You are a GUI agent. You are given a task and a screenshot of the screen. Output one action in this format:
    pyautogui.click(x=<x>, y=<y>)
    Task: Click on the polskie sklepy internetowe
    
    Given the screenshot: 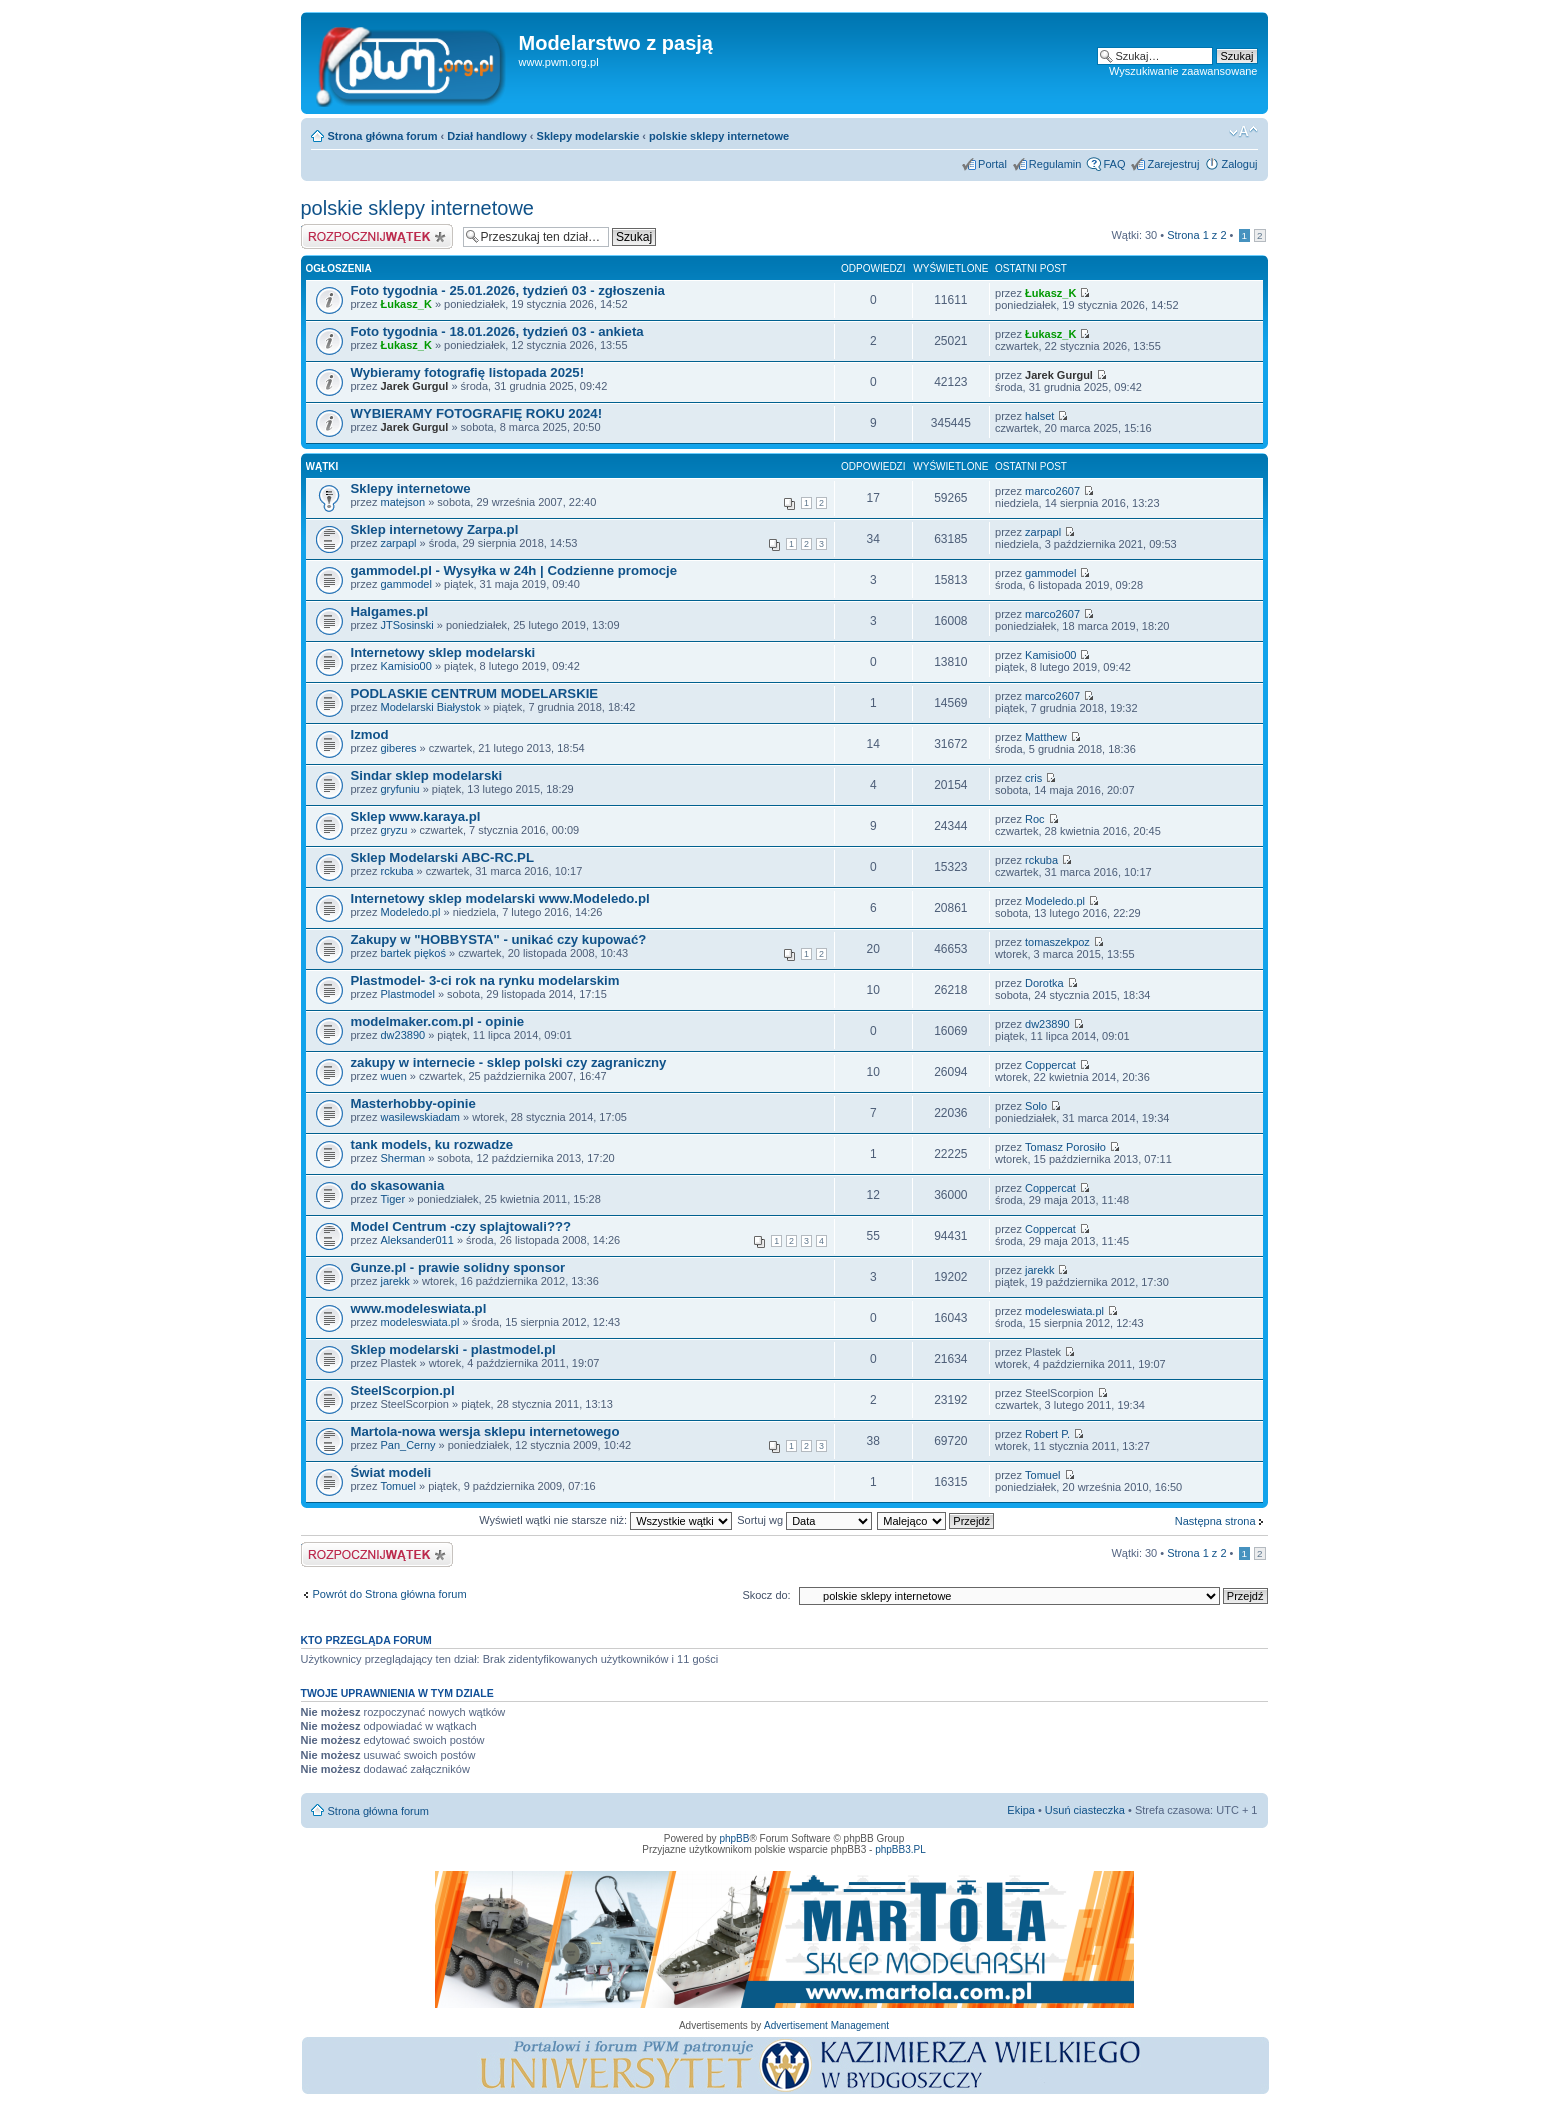 What is the action you would take?
    pyautogui.click(x=719, y=136)
    